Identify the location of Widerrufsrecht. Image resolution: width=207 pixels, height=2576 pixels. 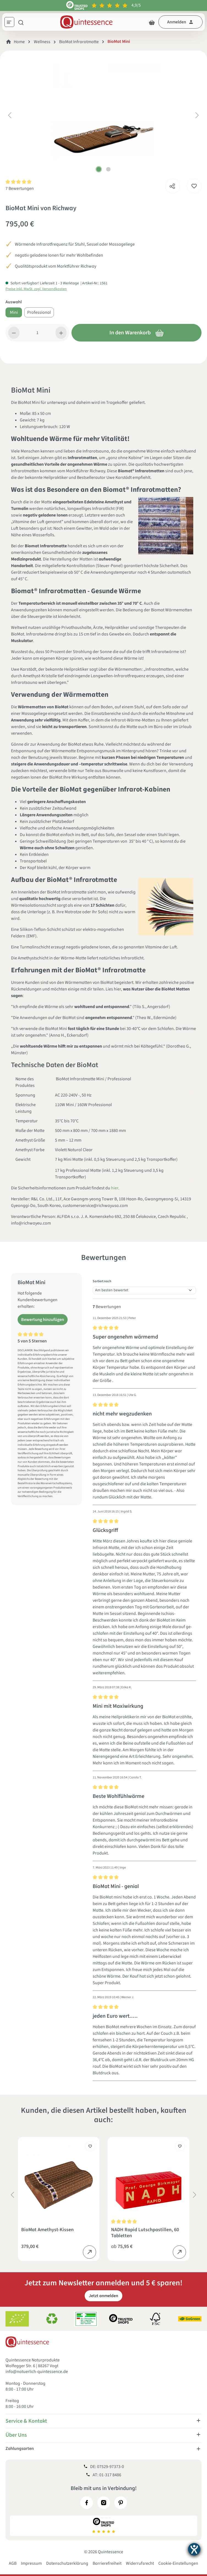
(140, 2563).